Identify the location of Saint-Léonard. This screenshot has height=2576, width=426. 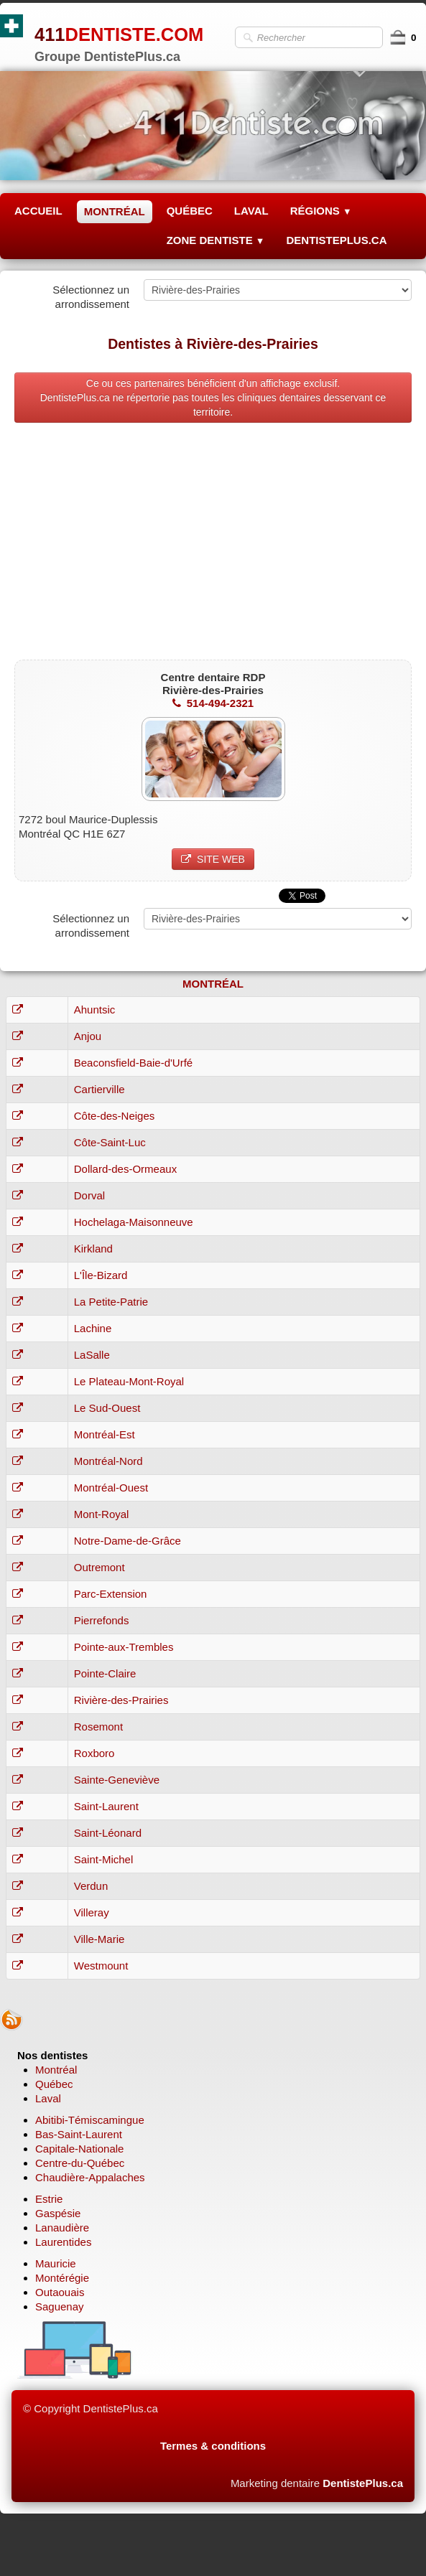
(108, 1833).